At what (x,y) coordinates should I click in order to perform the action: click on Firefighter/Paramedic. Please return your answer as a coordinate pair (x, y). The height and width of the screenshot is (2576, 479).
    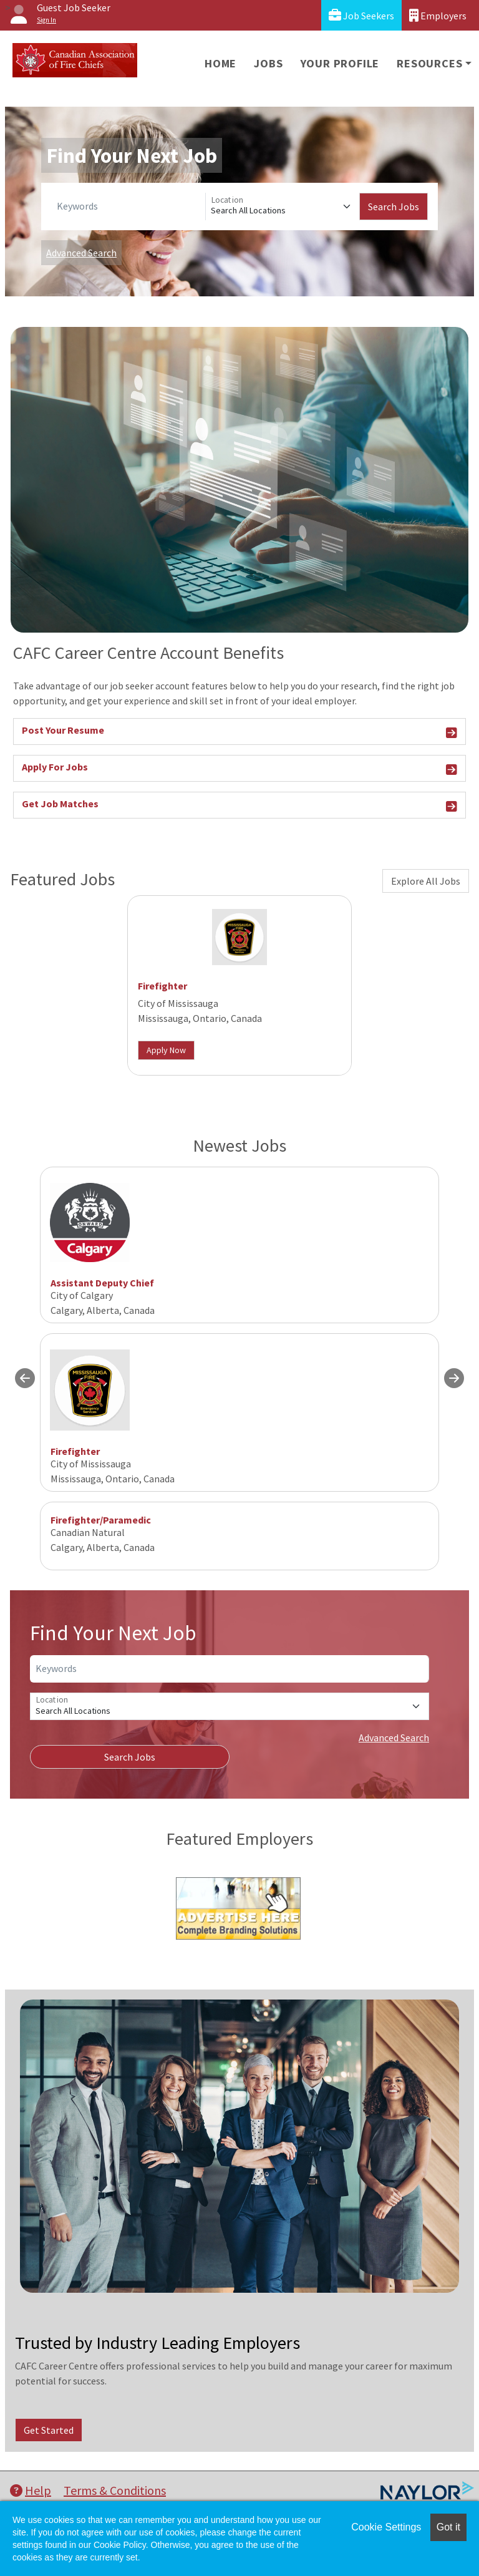
    Looking at the image, I should click on (101, 1520).